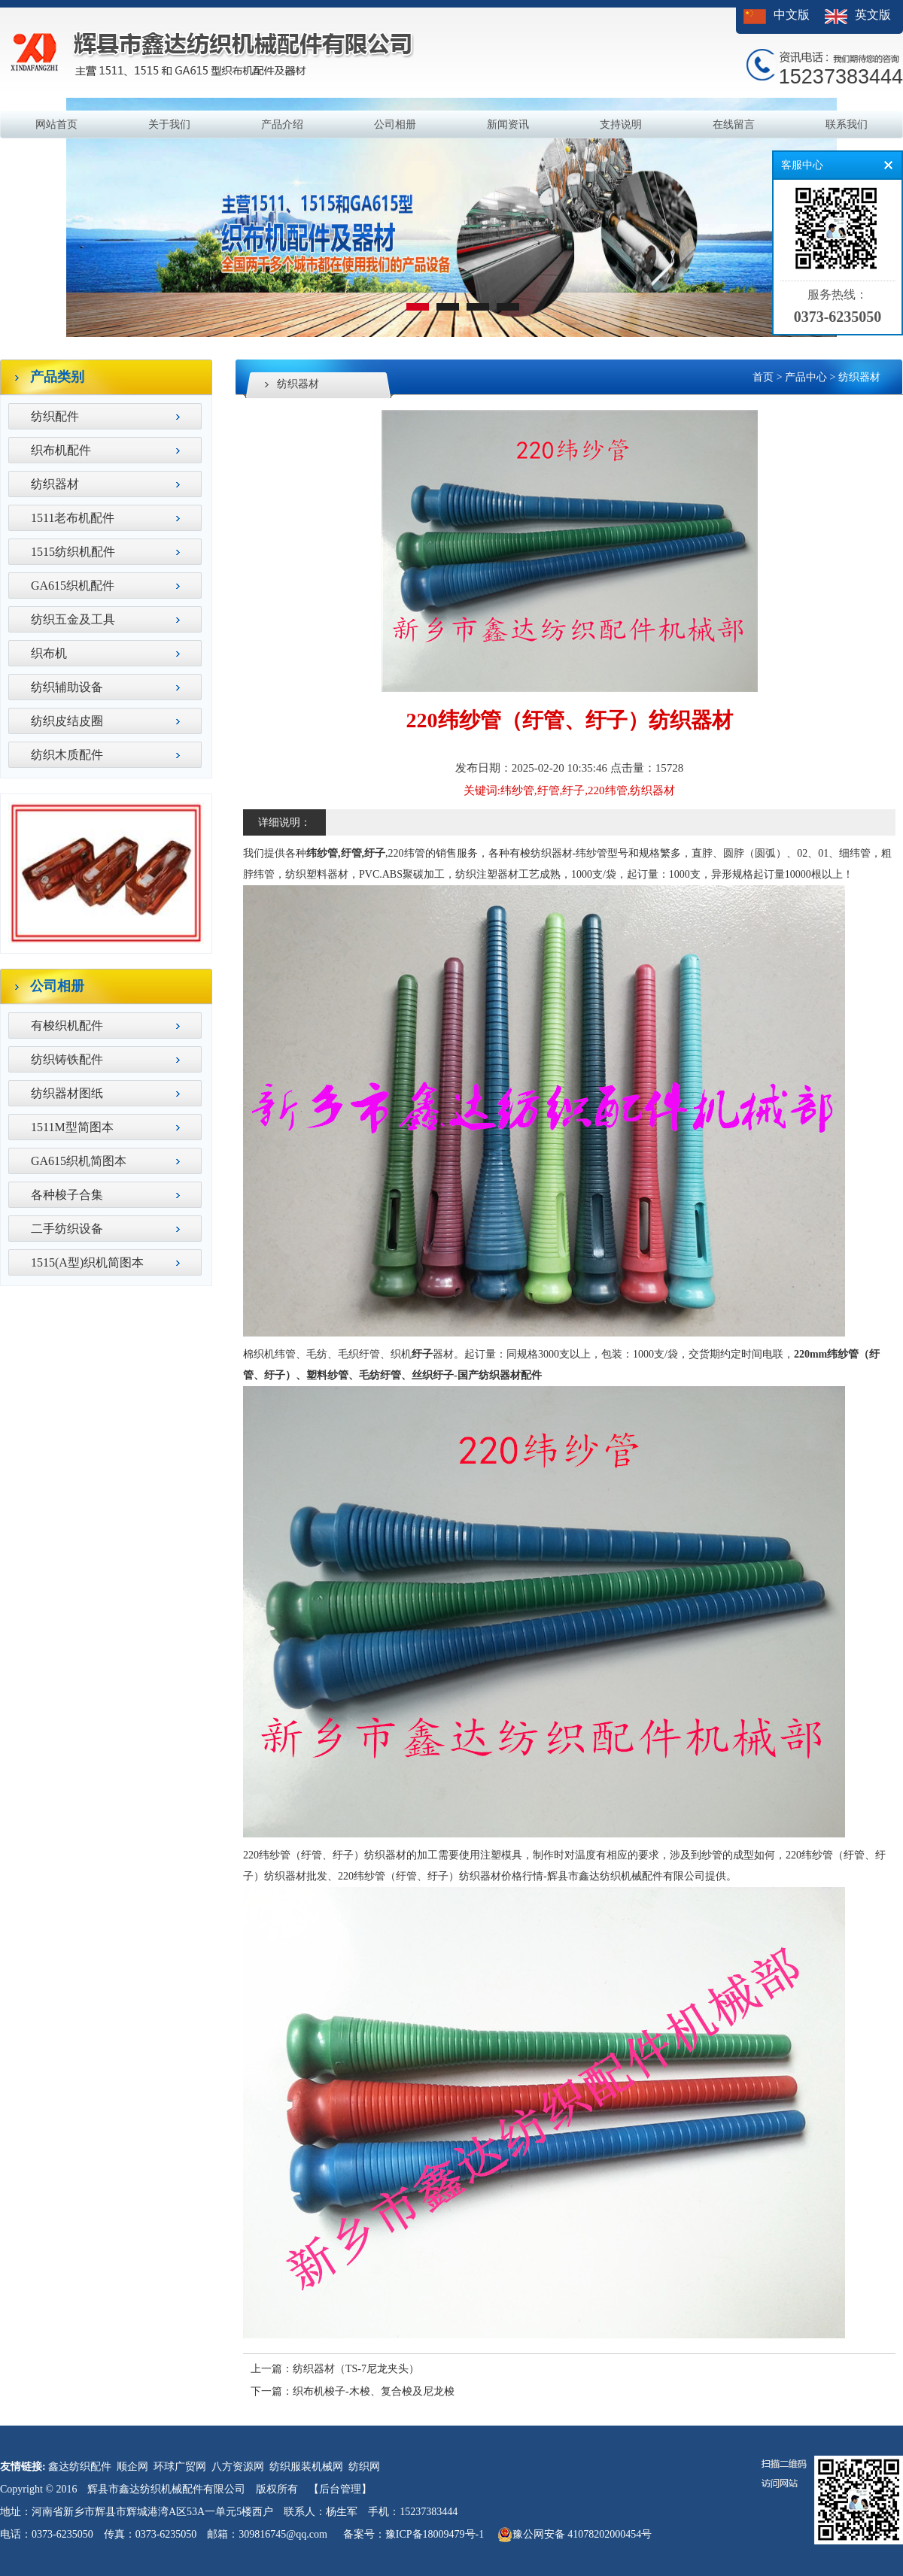 The image size is (903, 2576). Describe the element at coordinates (61, 450) in the screenshot. I see `织布机配件` at that location.